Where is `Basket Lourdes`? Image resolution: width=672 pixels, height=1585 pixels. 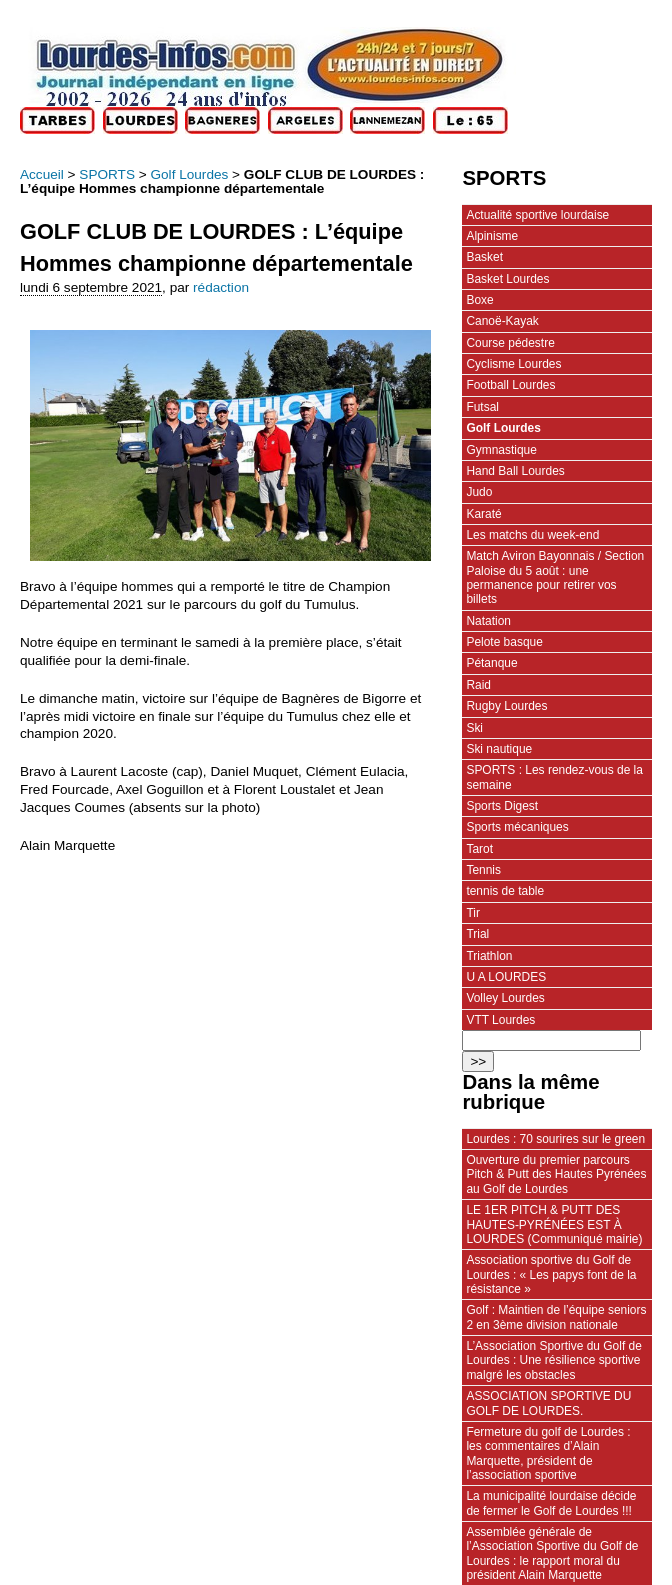 Basket Lourdes is located at coordinates (507, 279).